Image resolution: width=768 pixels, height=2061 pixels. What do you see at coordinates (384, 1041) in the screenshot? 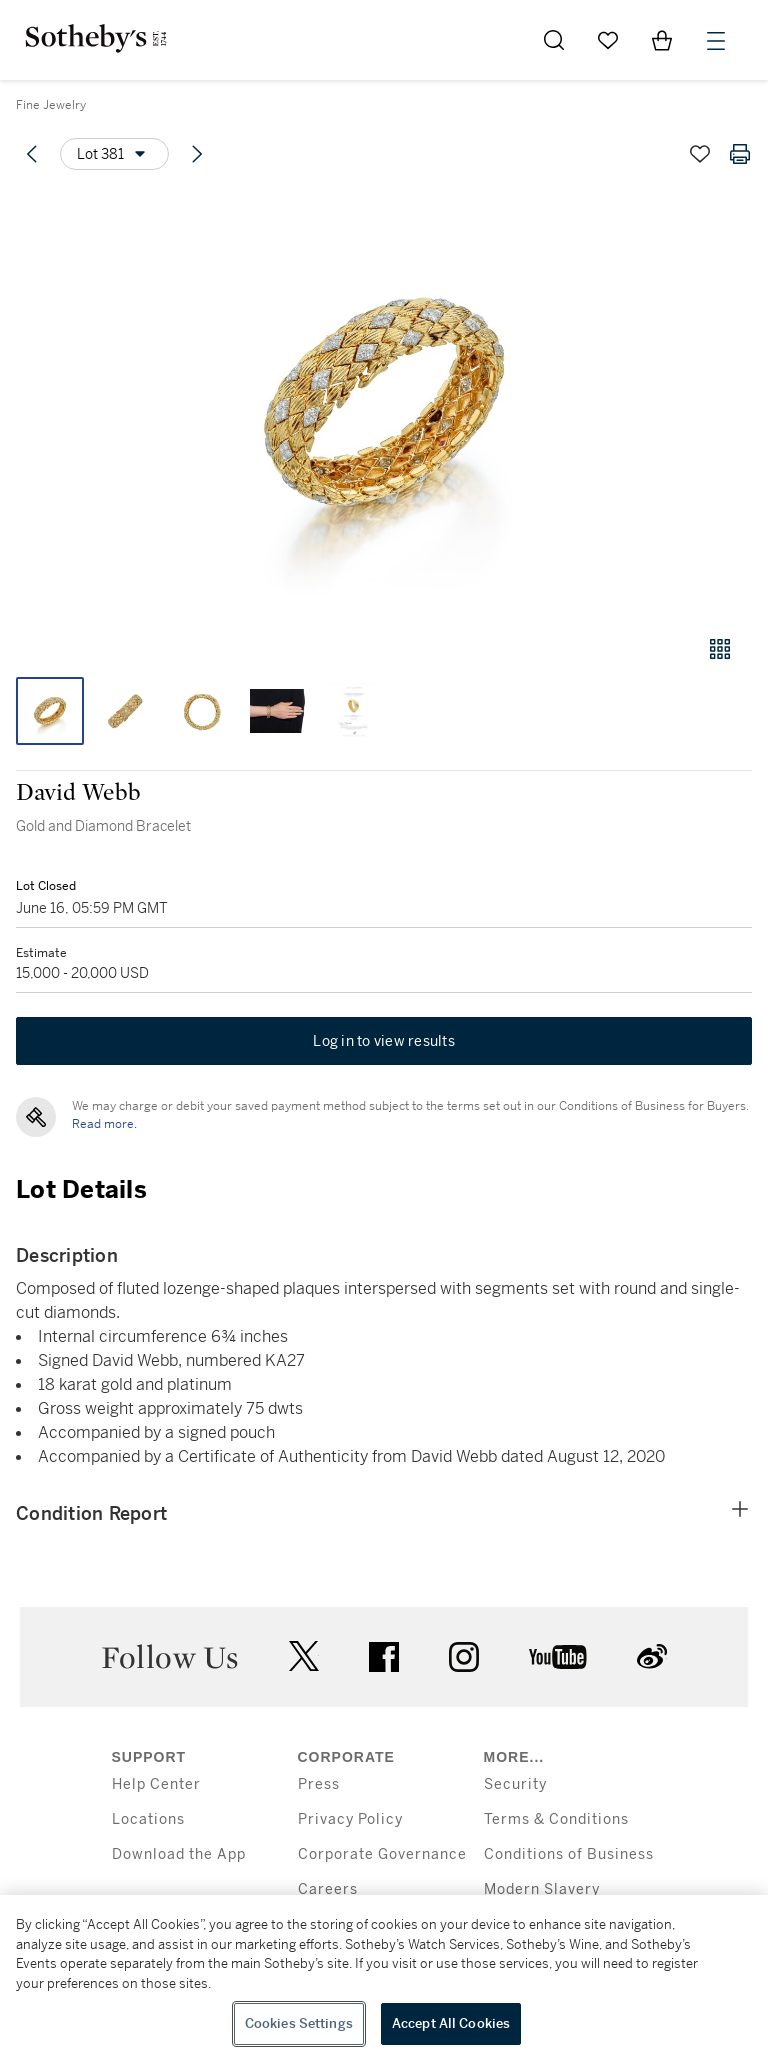
I see `Log in to view results` at bounding box center [384, 1041].